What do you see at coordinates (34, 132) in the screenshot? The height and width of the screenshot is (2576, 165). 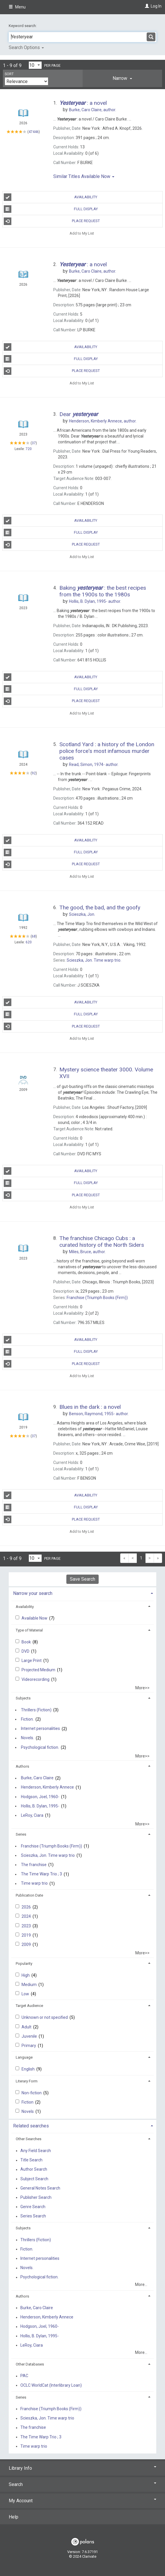 I see `47446` at bounding box center [34, 132].